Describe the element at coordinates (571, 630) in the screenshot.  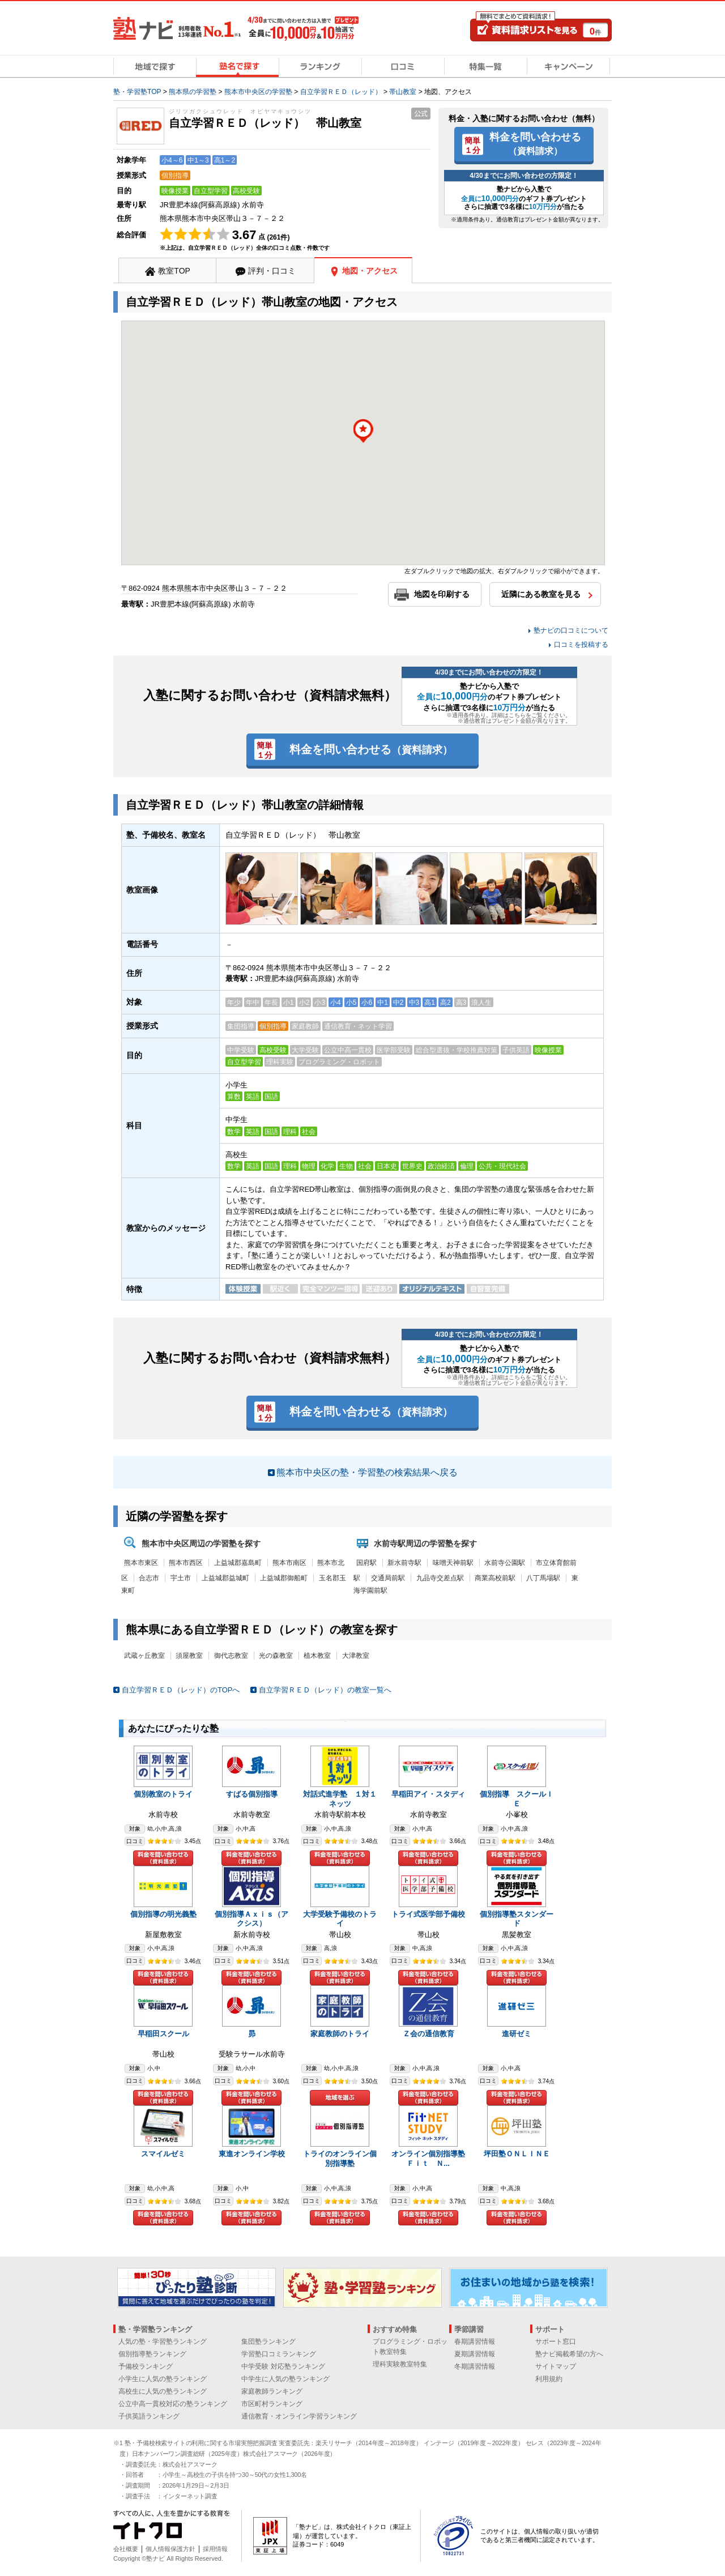
I see `塾ナビの口コミについて` at that location.